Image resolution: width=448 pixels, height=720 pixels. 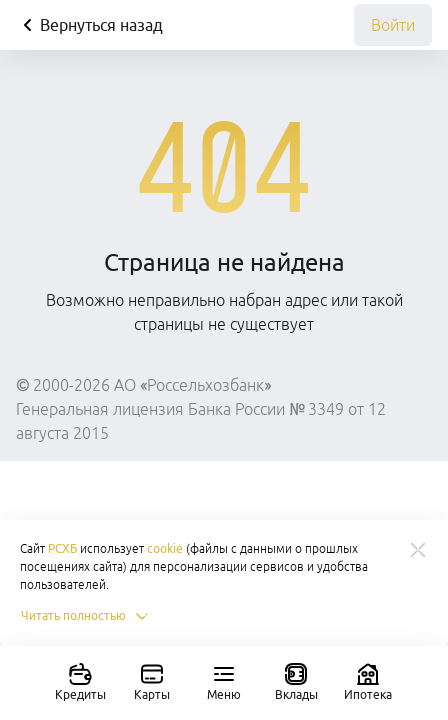 What do you see at coordinates (393, 25) in the screenshot?
I see `Войти [link]` at bounding box center [393, 25].